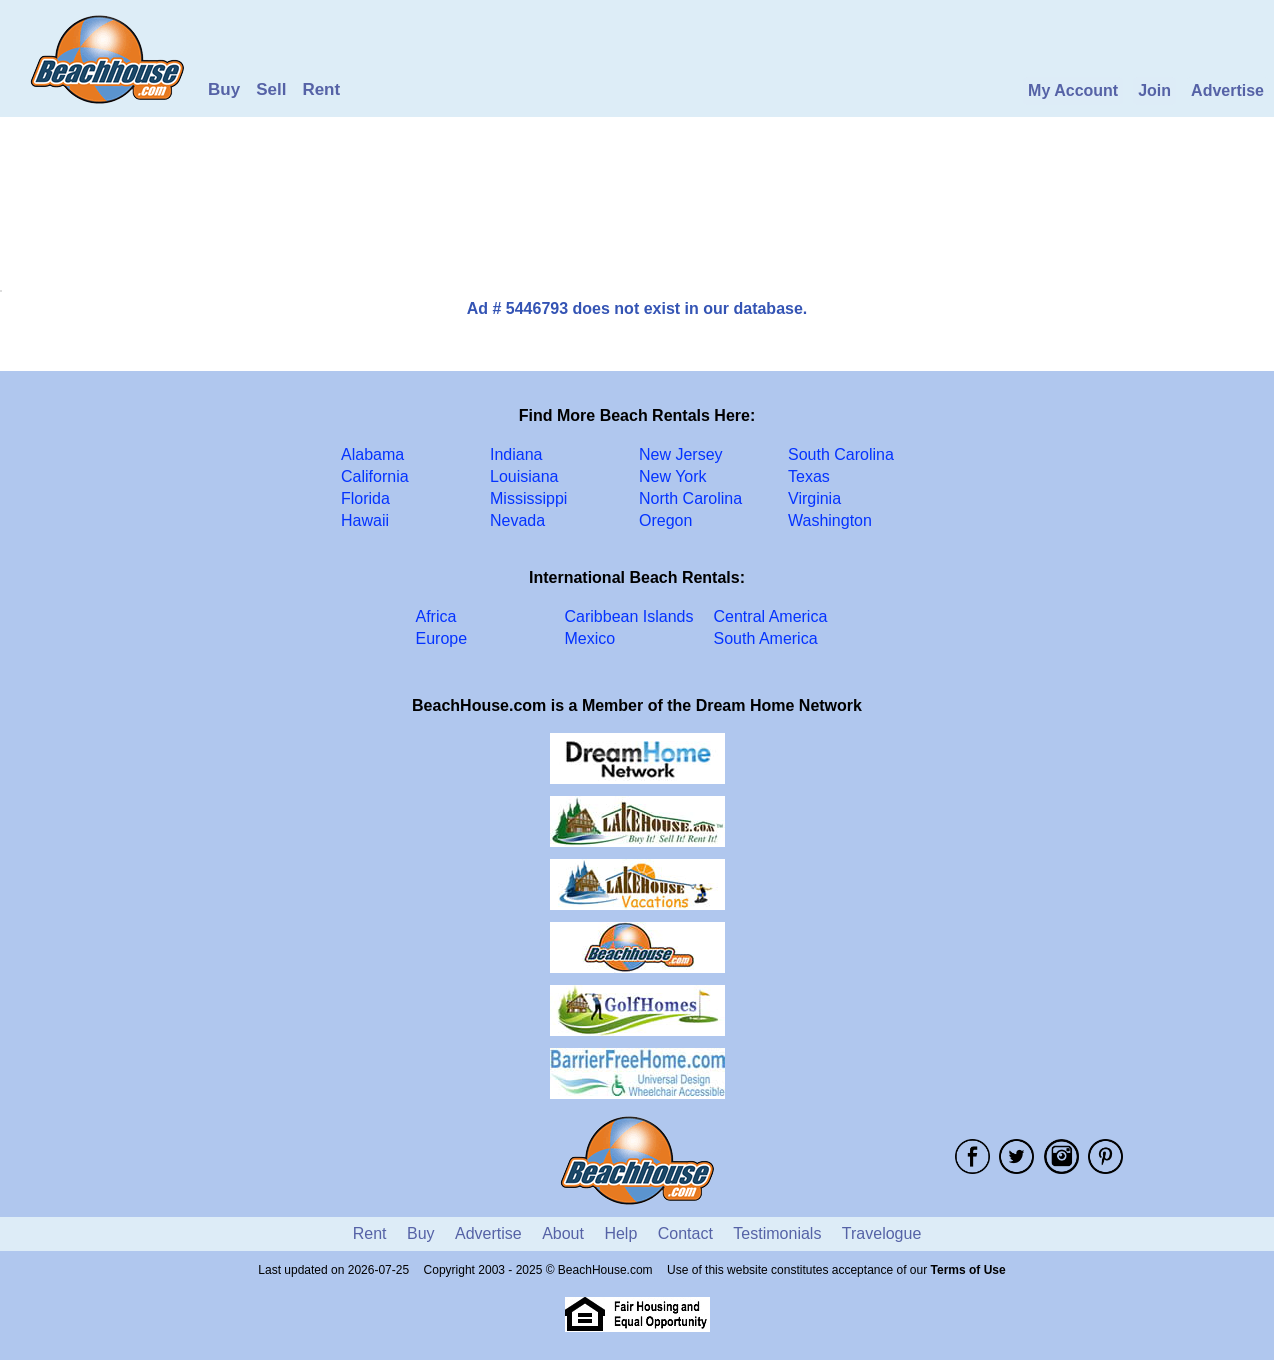  Describe the element at coordinates (809, 476) in the screenshot. I see `Texas` at that location.